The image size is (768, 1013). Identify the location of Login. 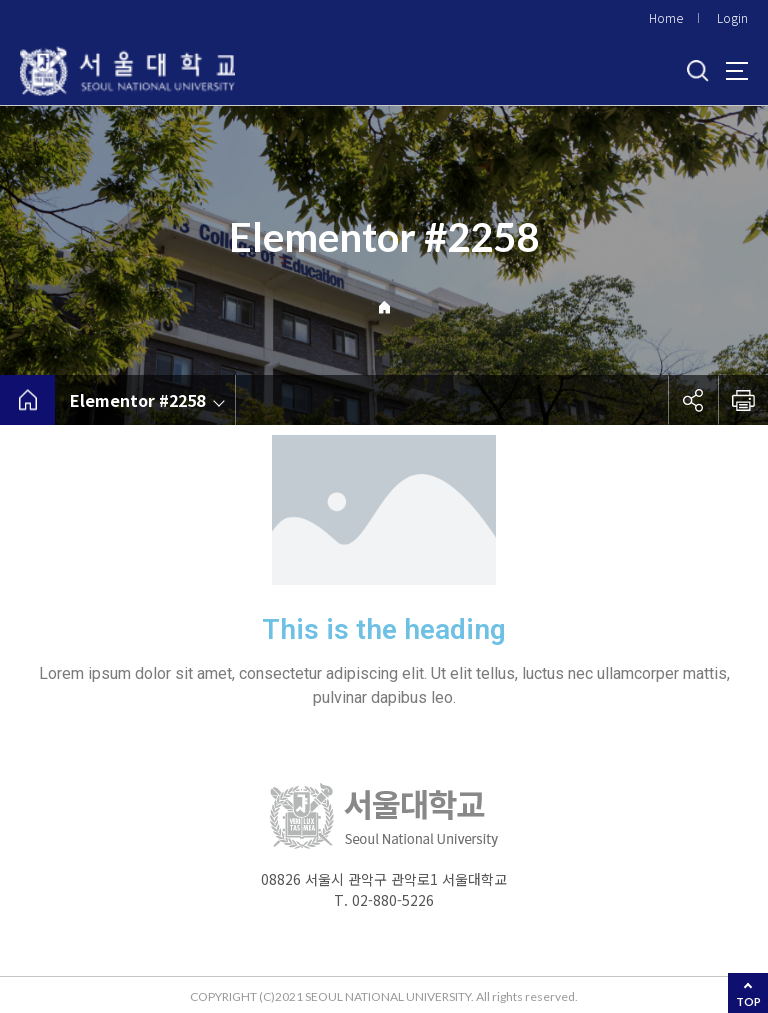
(732, 17).